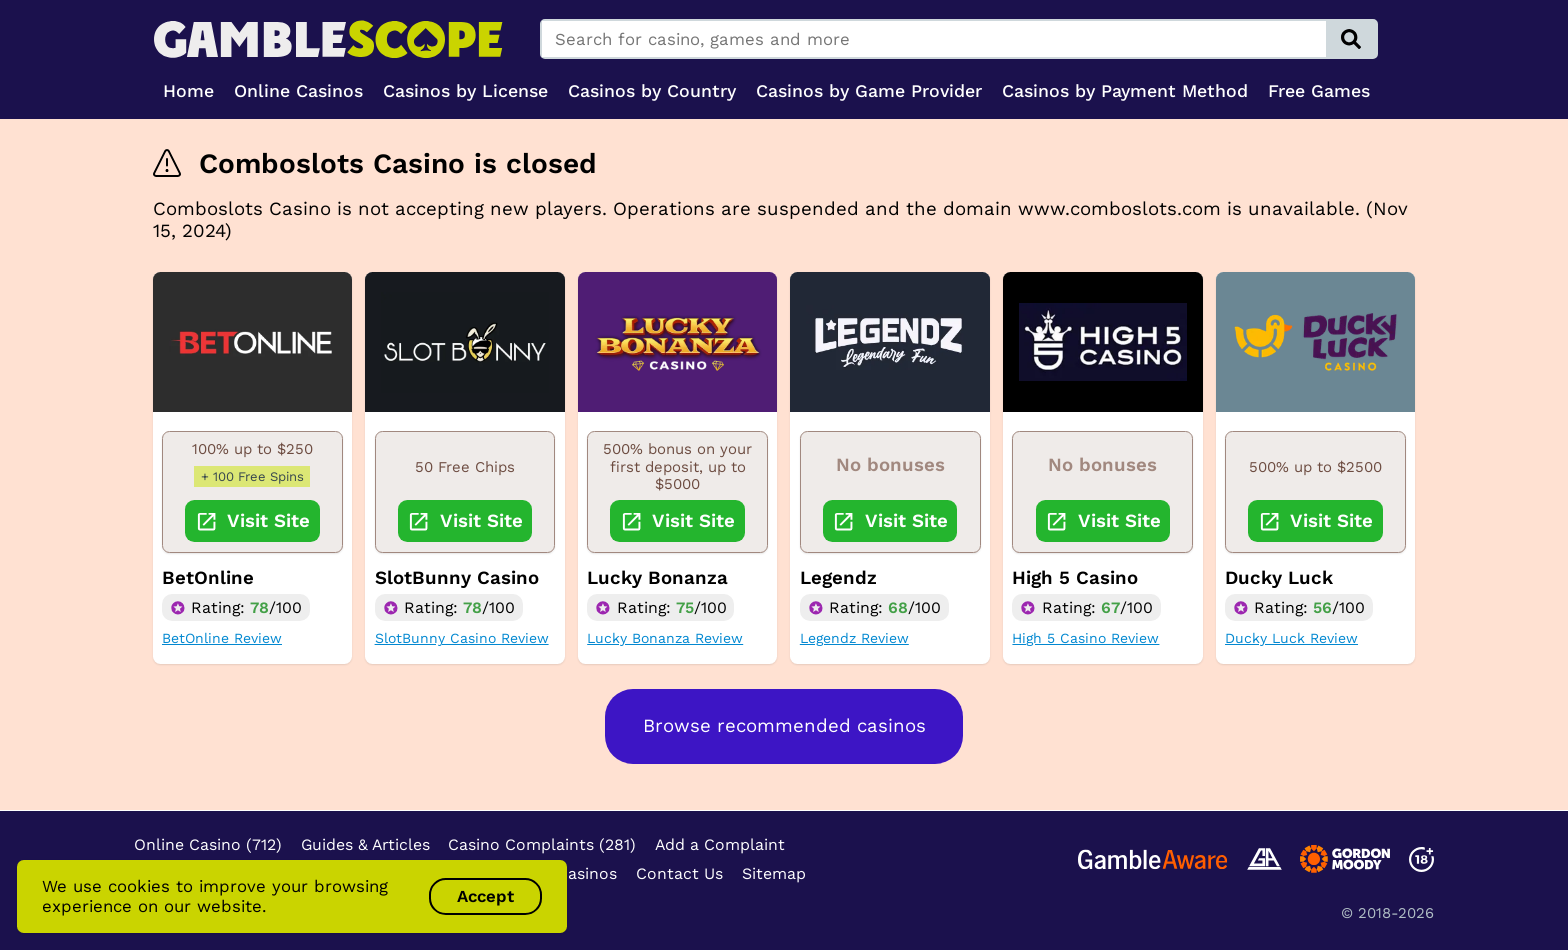  What do you see at coordinates (1279, 578) in the screenshot?
I see `Ducky Luck` at bounding box center [1279, 578].